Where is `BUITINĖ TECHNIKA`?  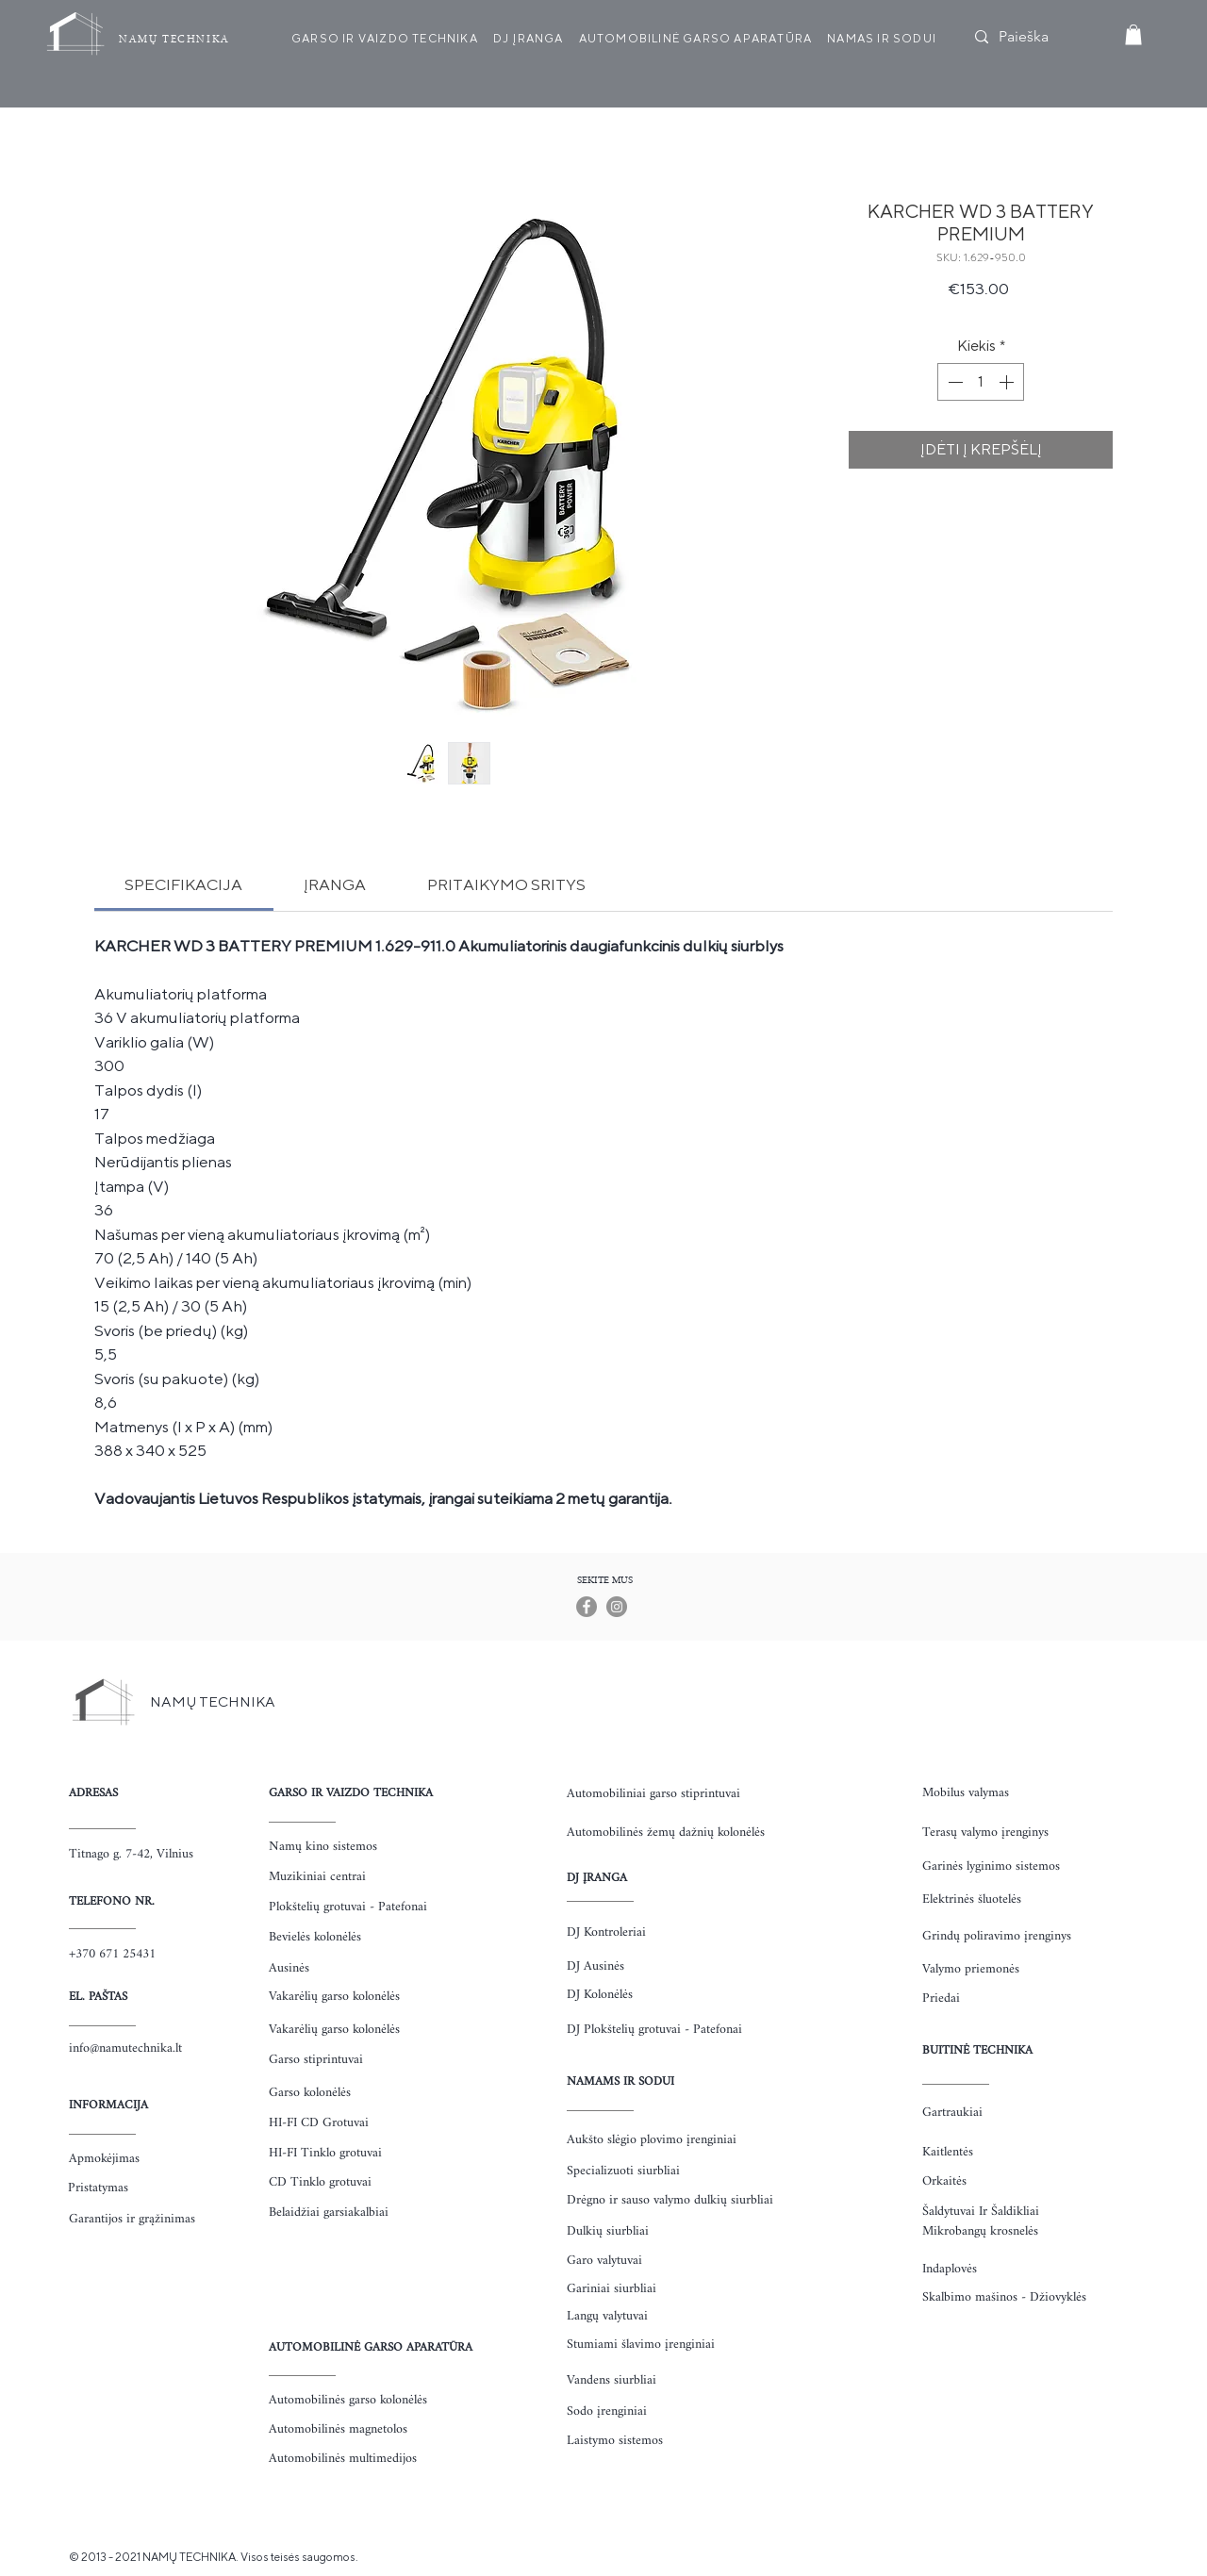
BUITINĖ TECHNIKA is located at coordinates (977, 2050).